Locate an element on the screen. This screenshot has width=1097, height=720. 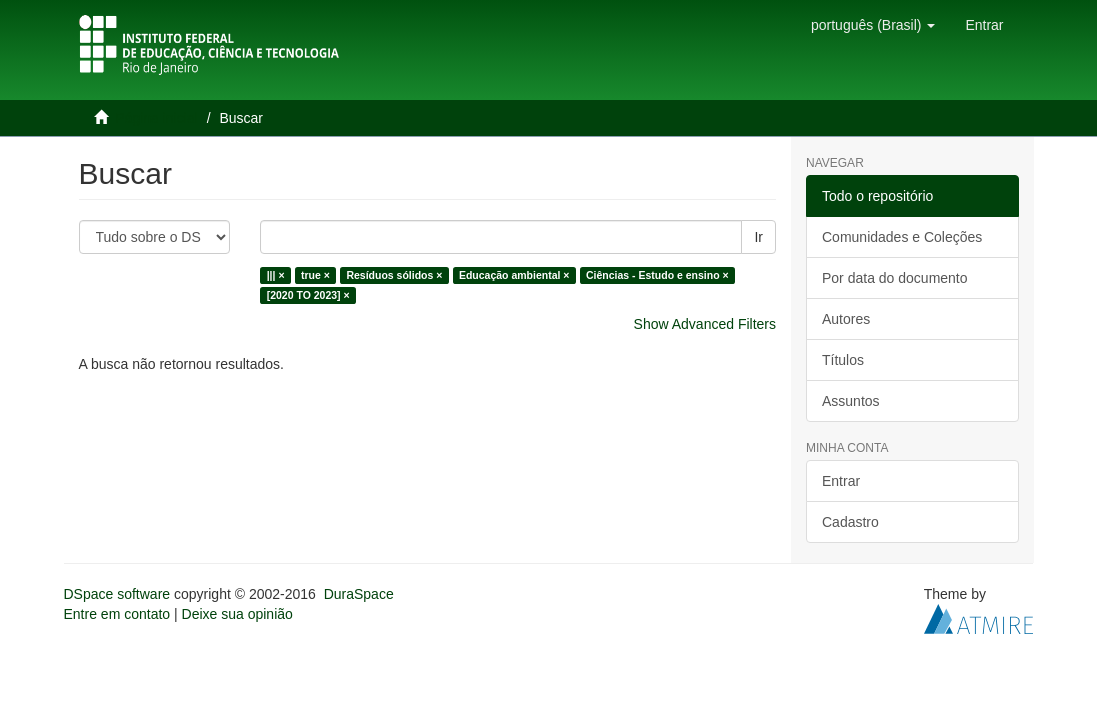
Deixe sua opinião is located at coordinates (237, 614).